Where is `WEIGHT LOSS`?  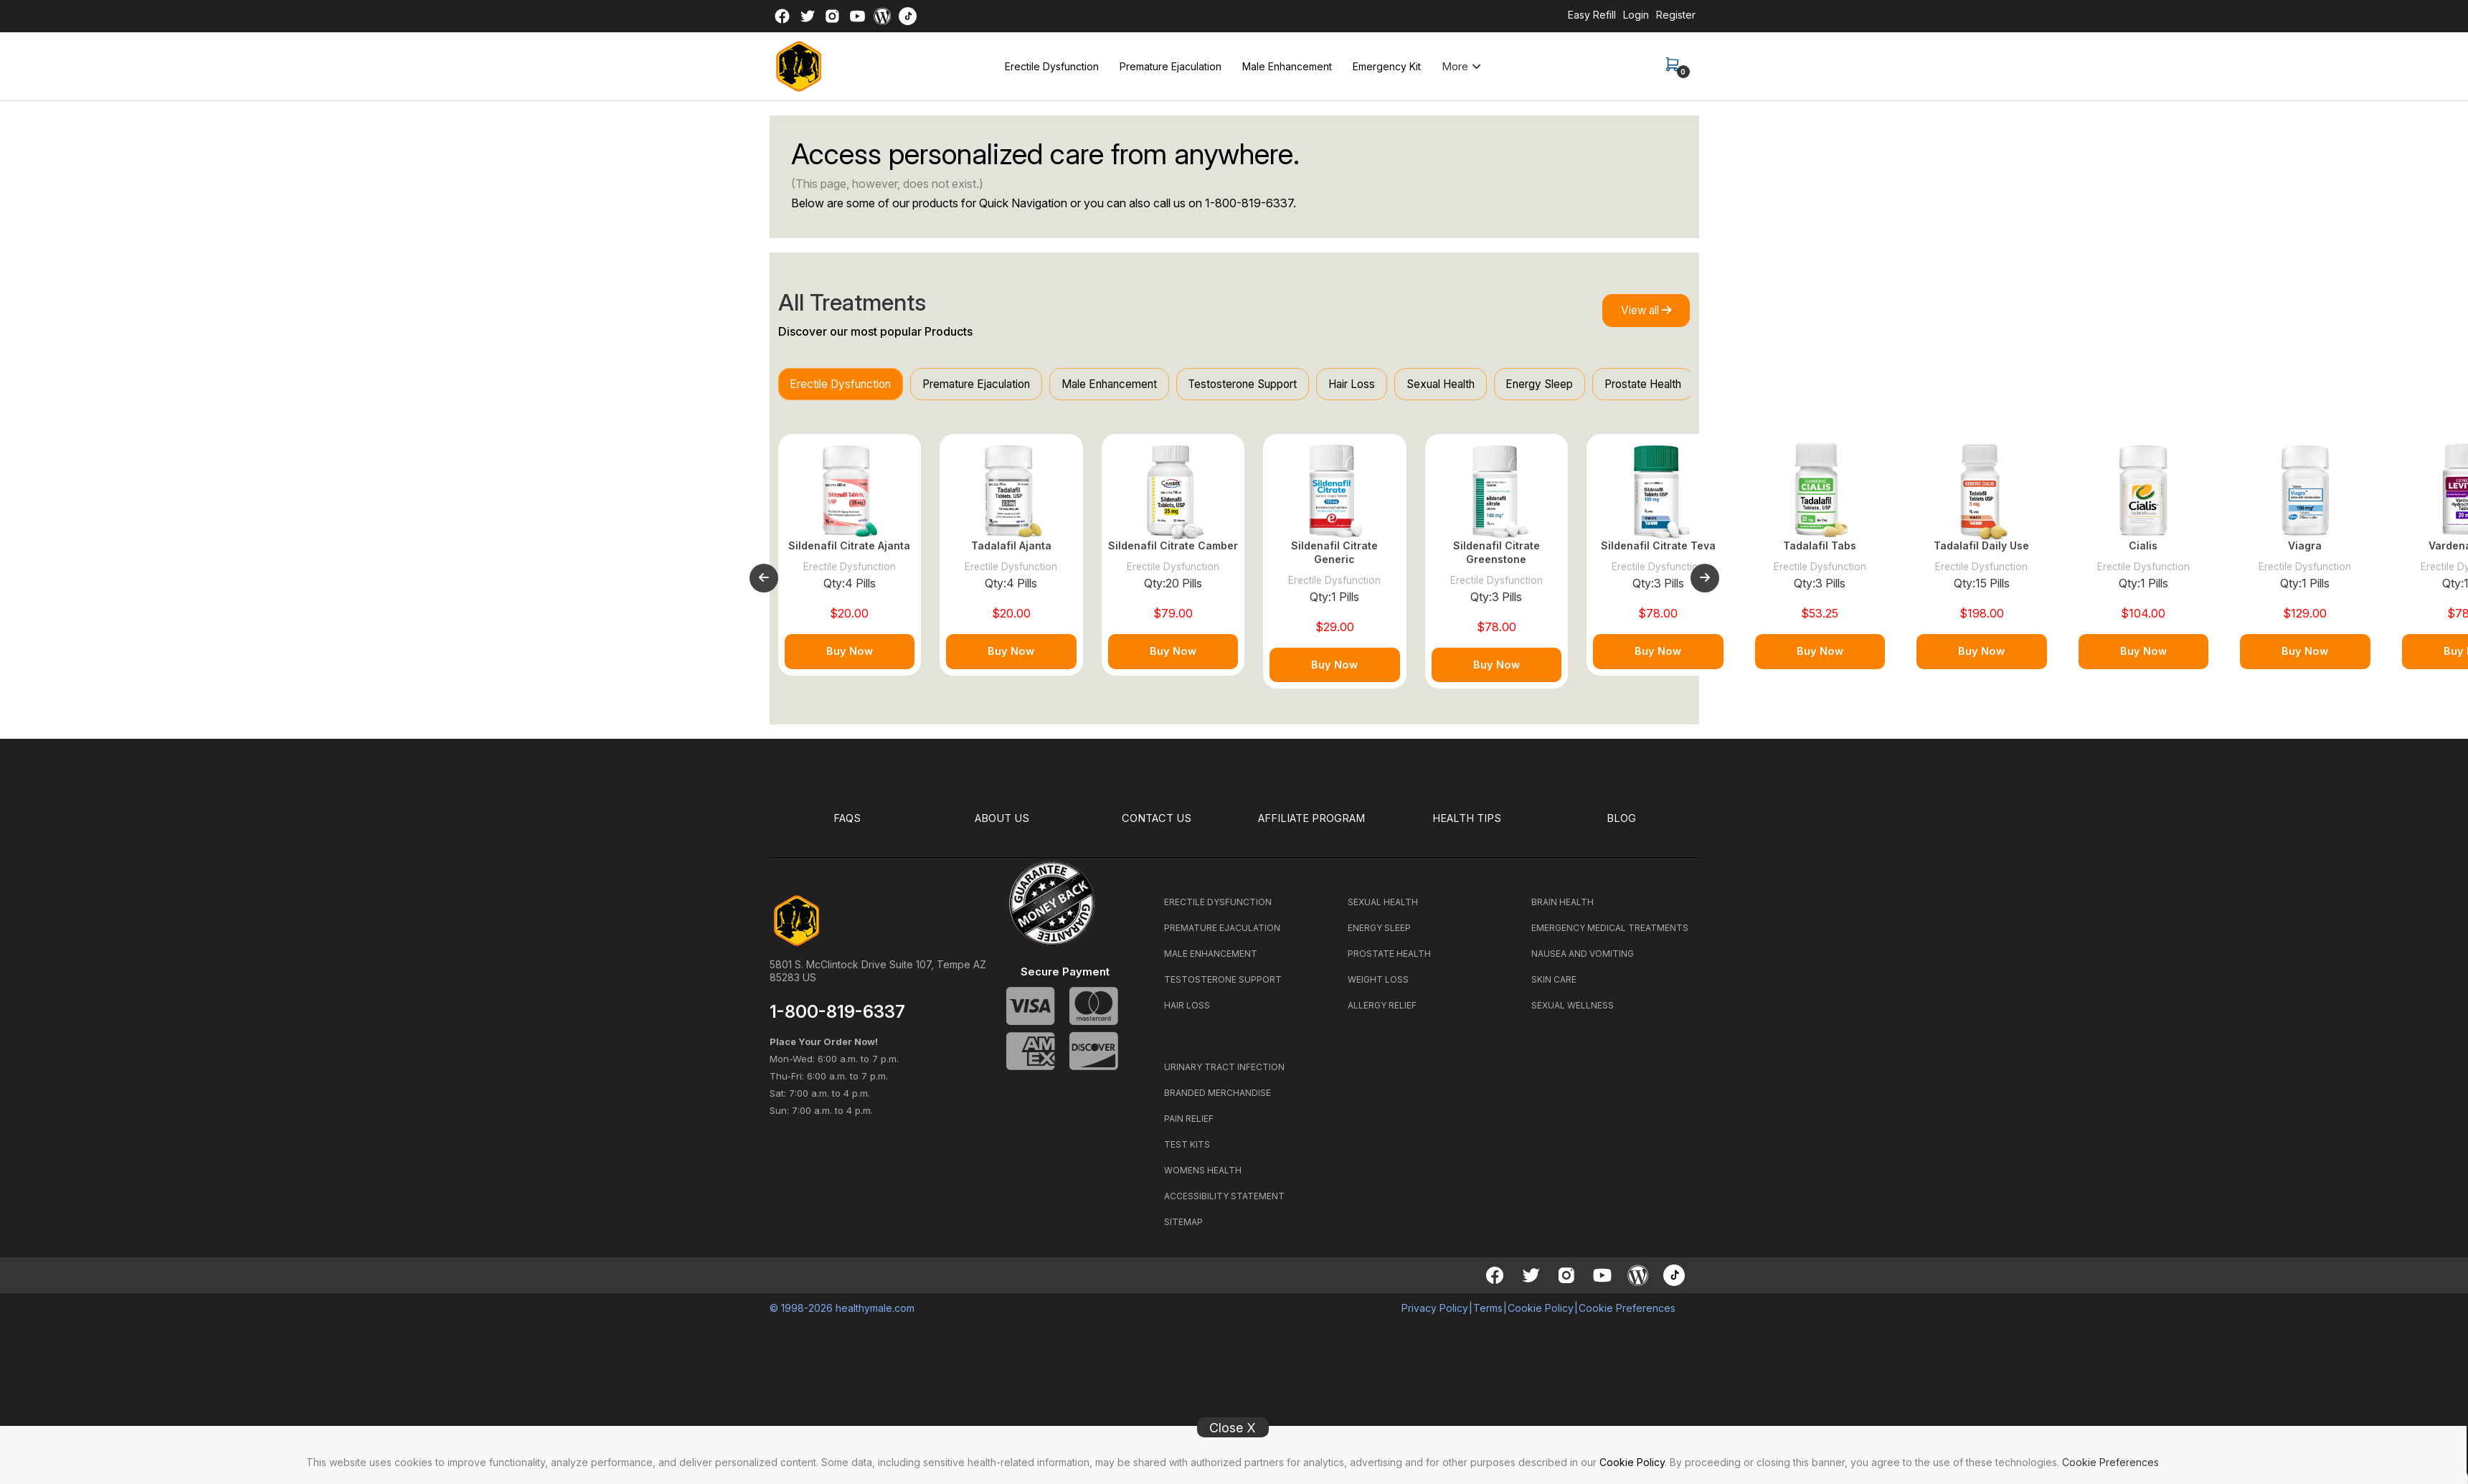
WEIGHT LOSS is located at coordinates (1378, 986).